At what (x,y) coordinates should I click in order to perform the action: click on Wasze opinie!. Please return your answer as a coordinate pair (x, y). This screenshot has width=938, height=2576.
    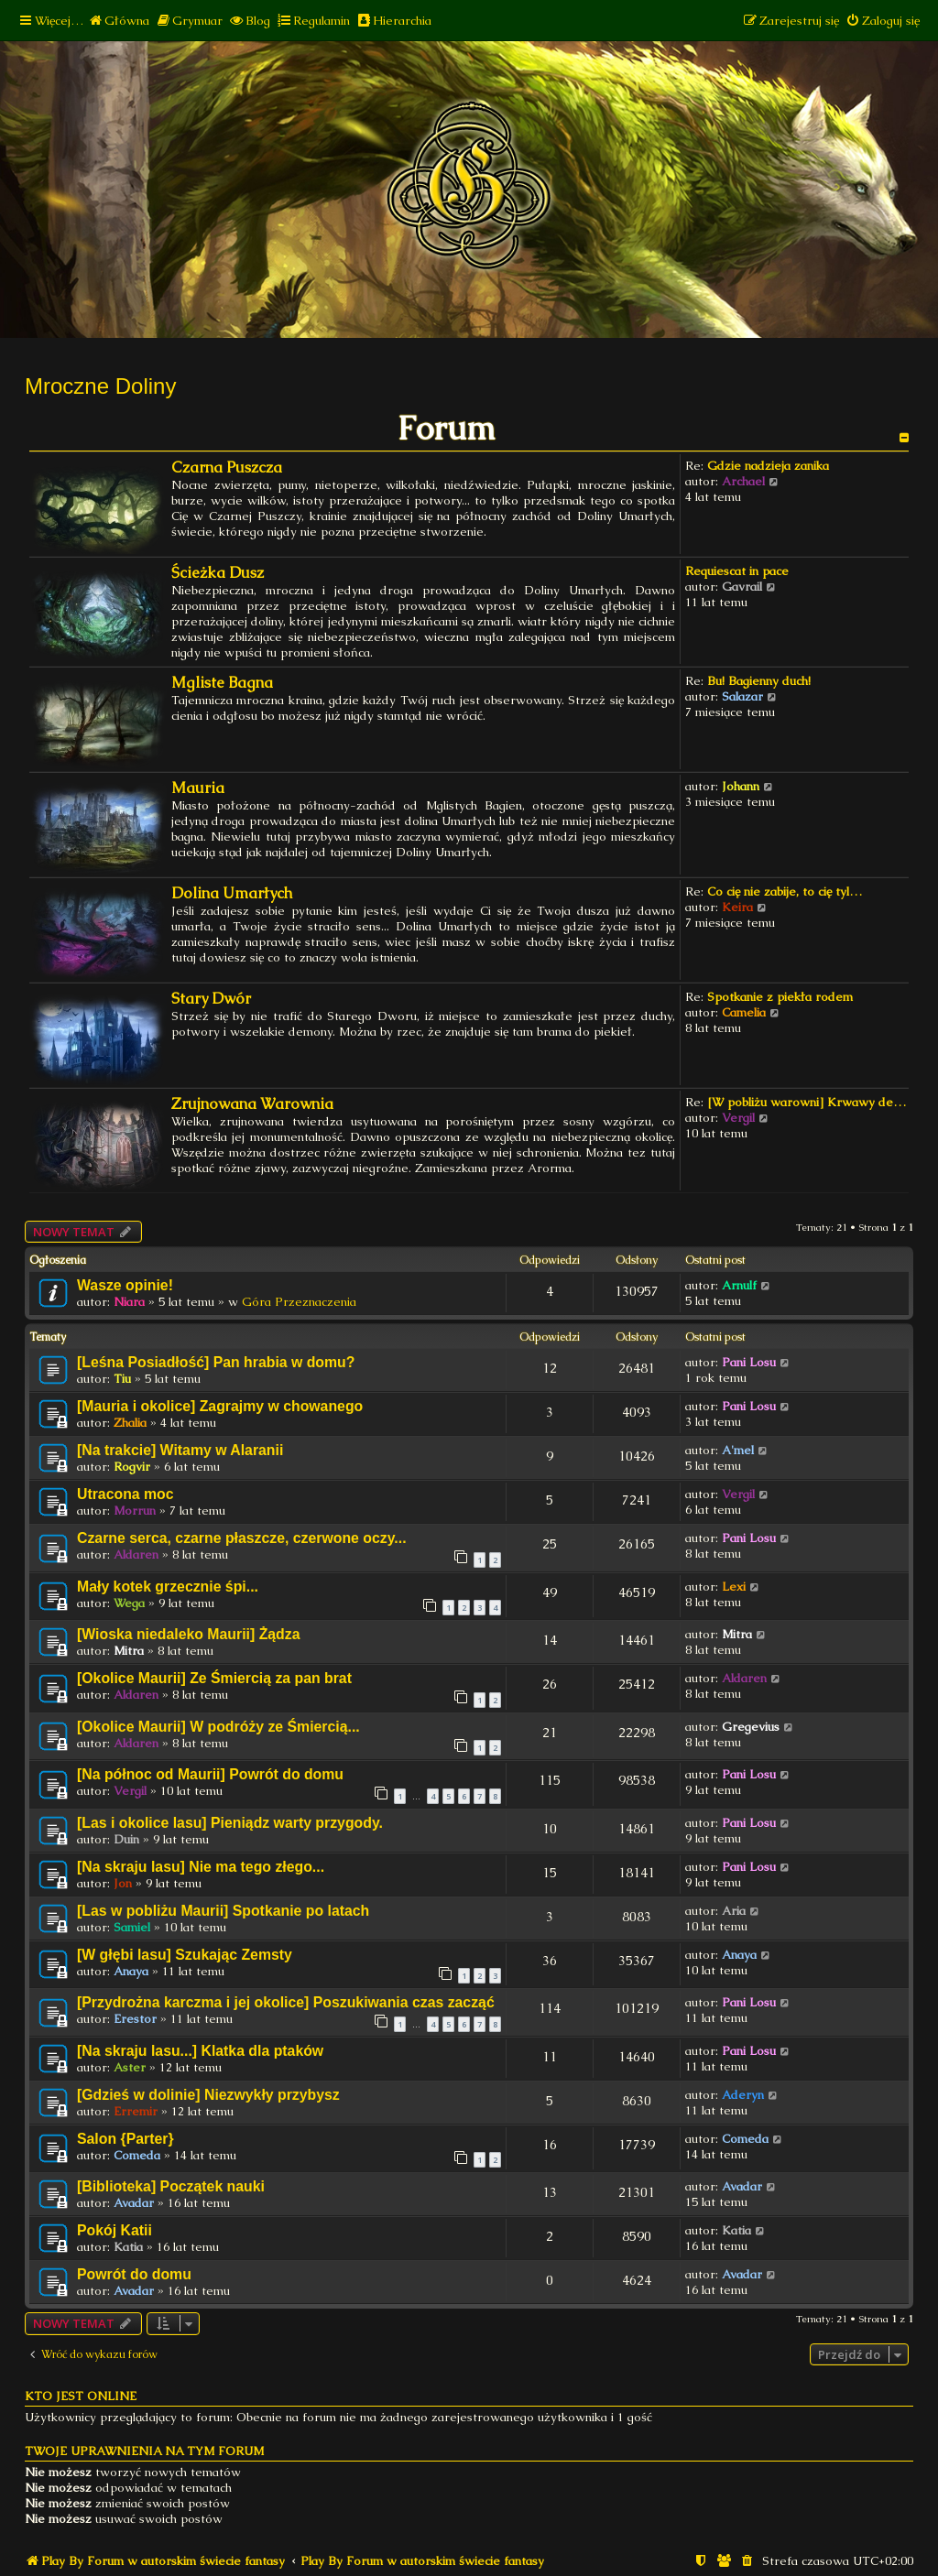
    Looking at the image, I should click on (125, 1285).